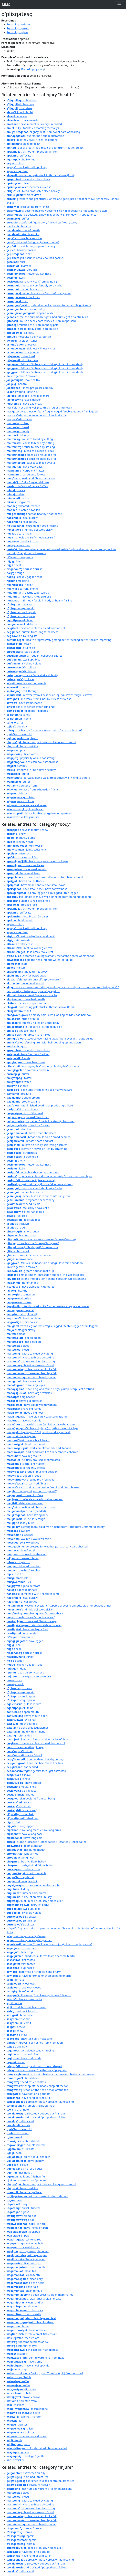 This screenshot has width=126, height=2576. I want to click on : bald (headed), so click(26, 1511).